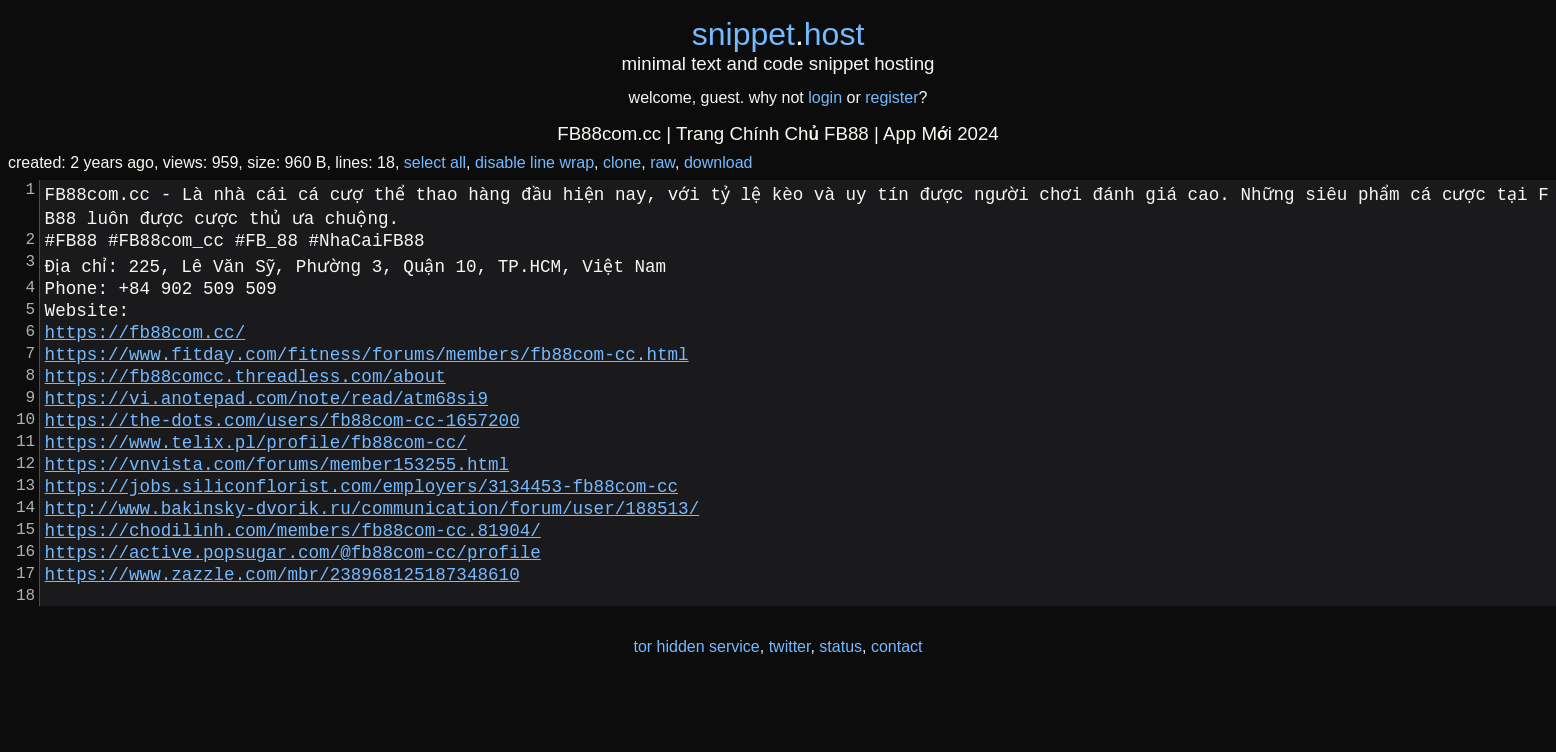 The width and height of the screenshot is (1556, 752). What do you see at coordinates (361, 529) in the screenshot?
I see `https://jobs.siliconflorist.com/employers/3134453-fb88com-cc` at bounding box center [361, 529].